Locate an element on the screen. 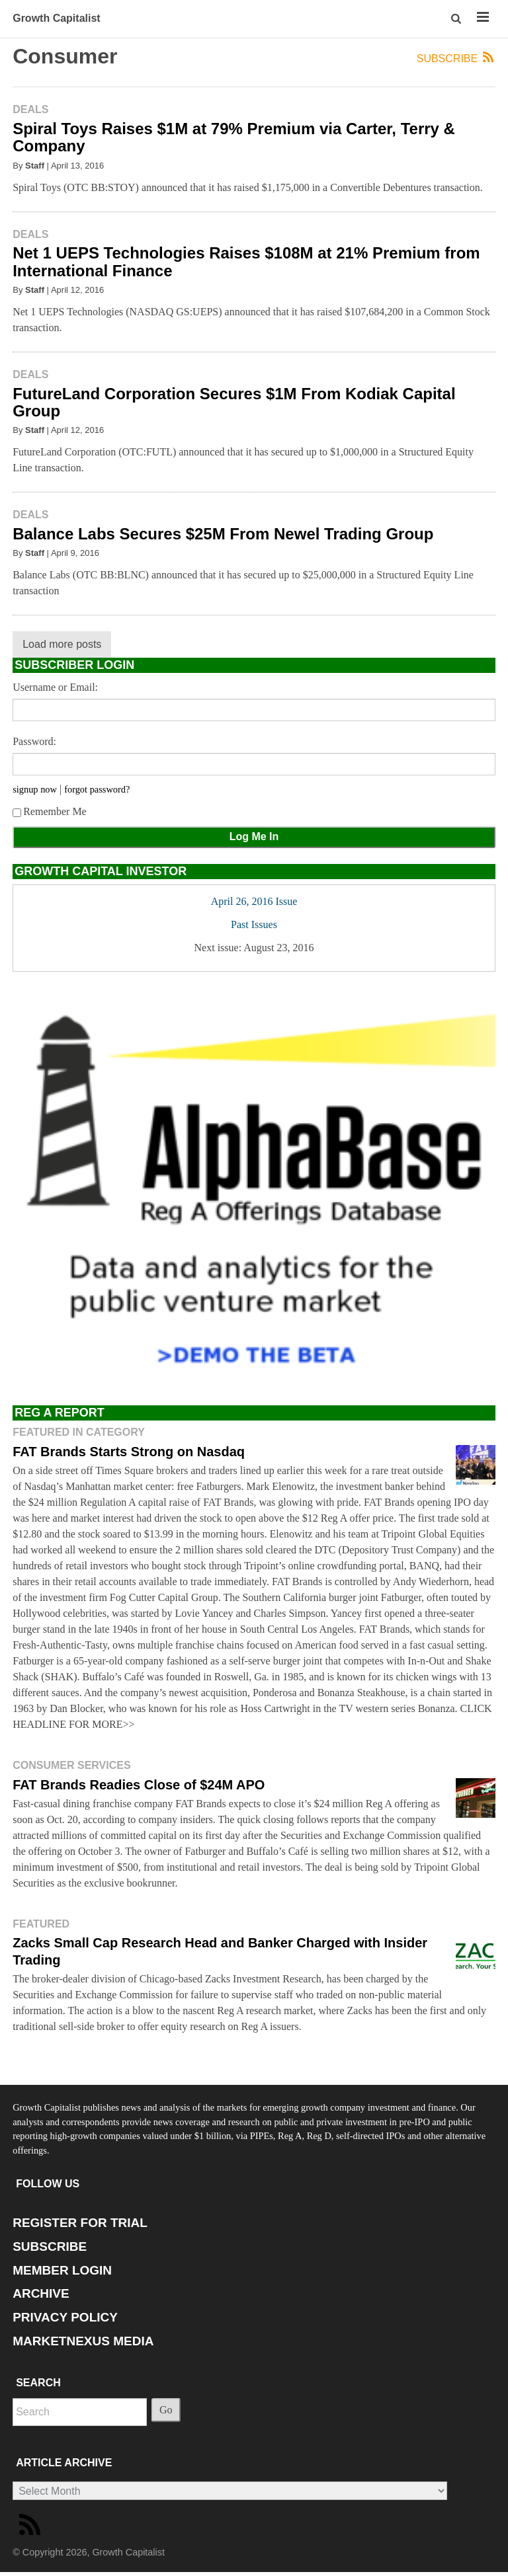 Image resolution: width=508 pixels, height=2576 pixels. forgot password? is located at coordinates (97, 789).